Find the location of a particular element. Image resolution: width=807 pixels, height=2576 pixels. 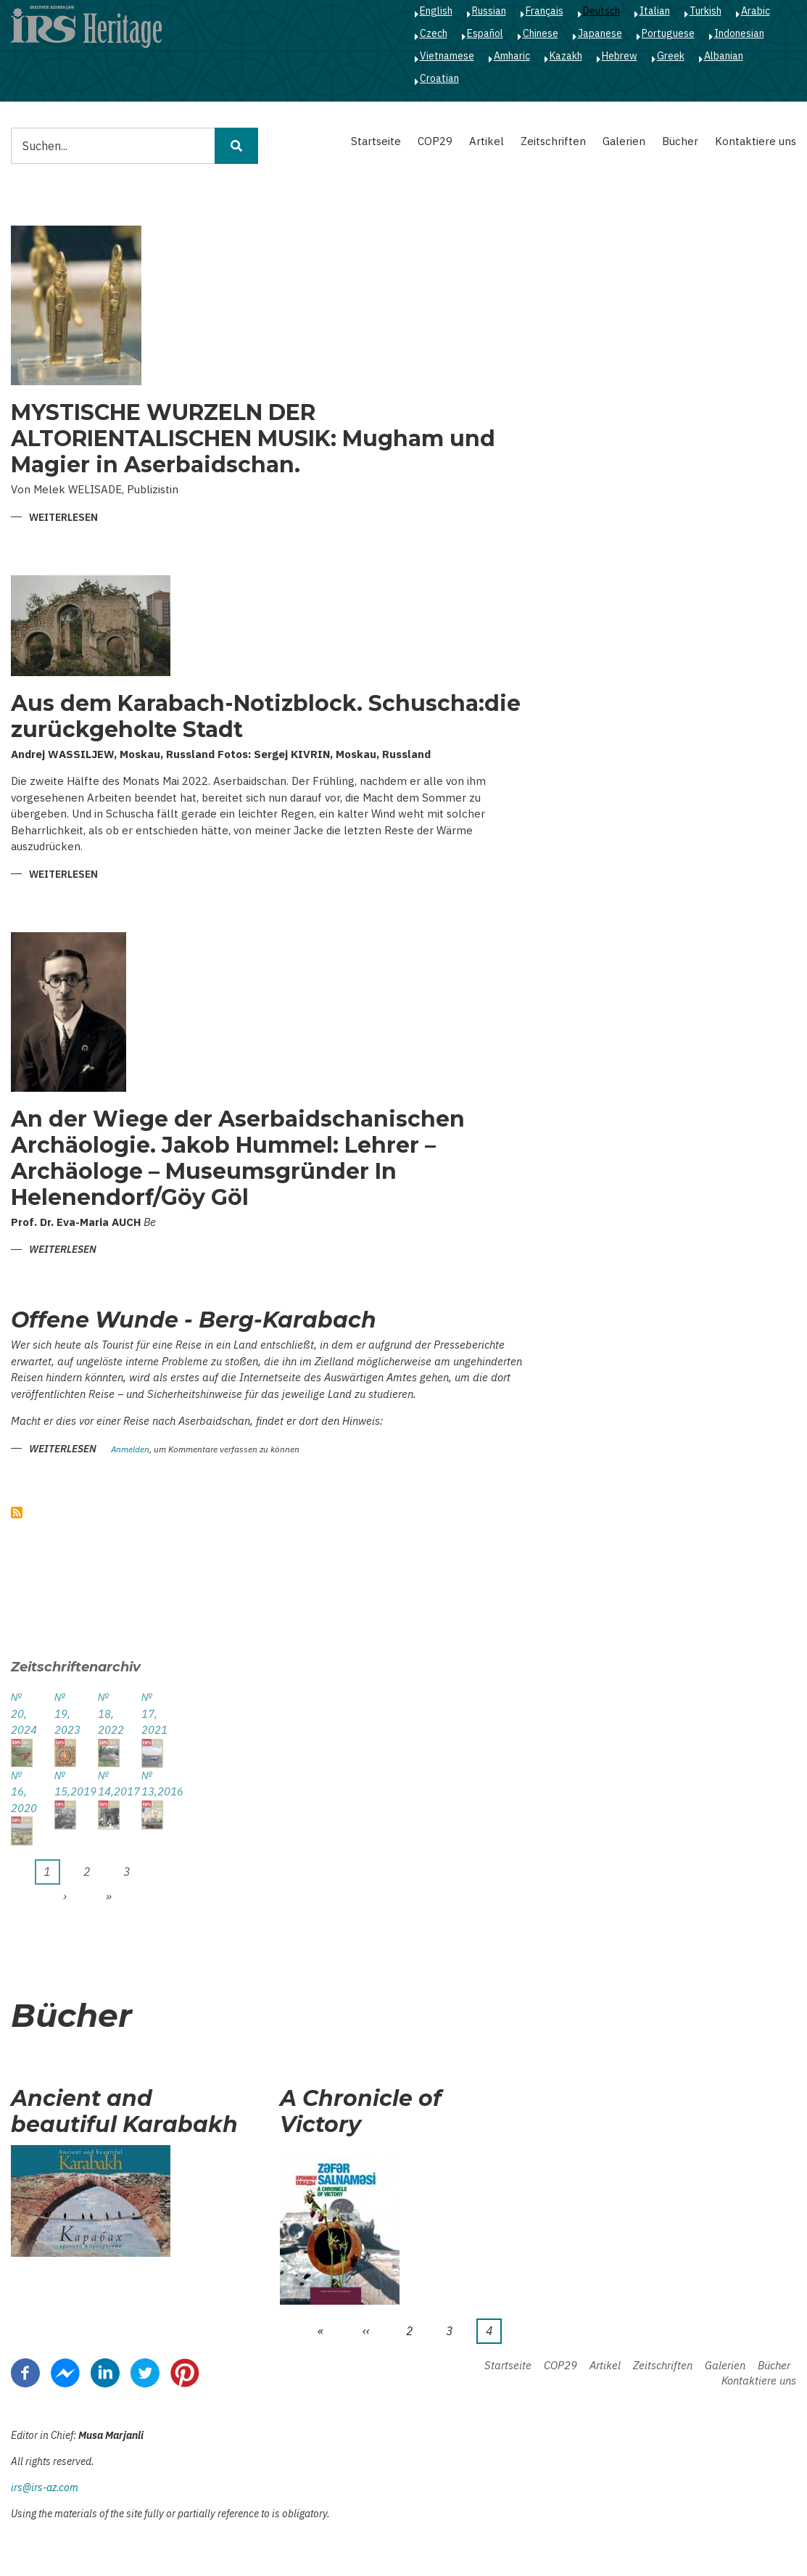

№ 19, 2023 is located at coordinates (65, 1713).